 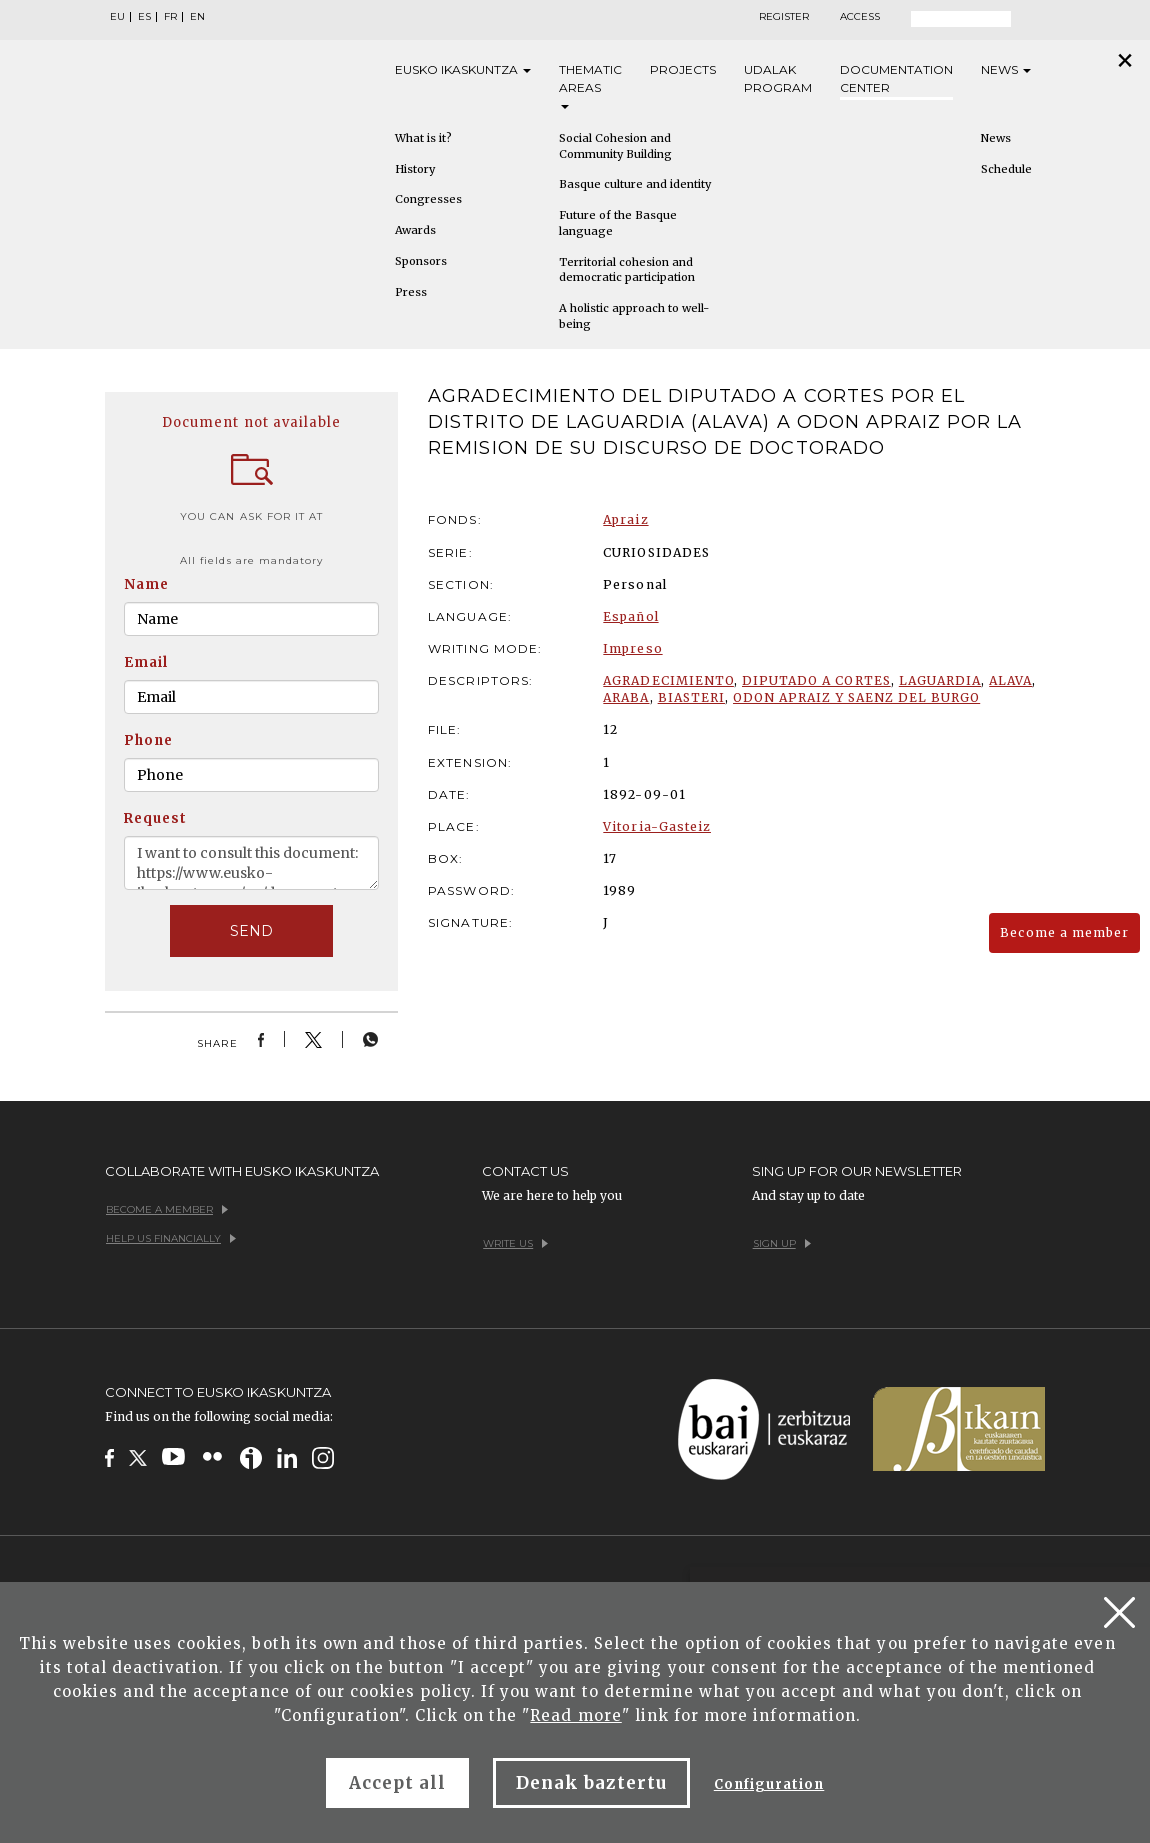 I want to click on Social Cohesion and Community Building, so click(x=615, y=146).